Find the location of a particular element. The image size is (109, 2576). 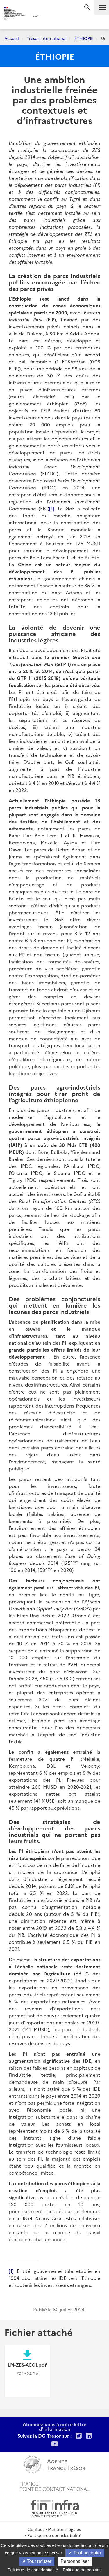

Abonnez-vous à notre lettre d'information is located at coordinates (54, 2426).